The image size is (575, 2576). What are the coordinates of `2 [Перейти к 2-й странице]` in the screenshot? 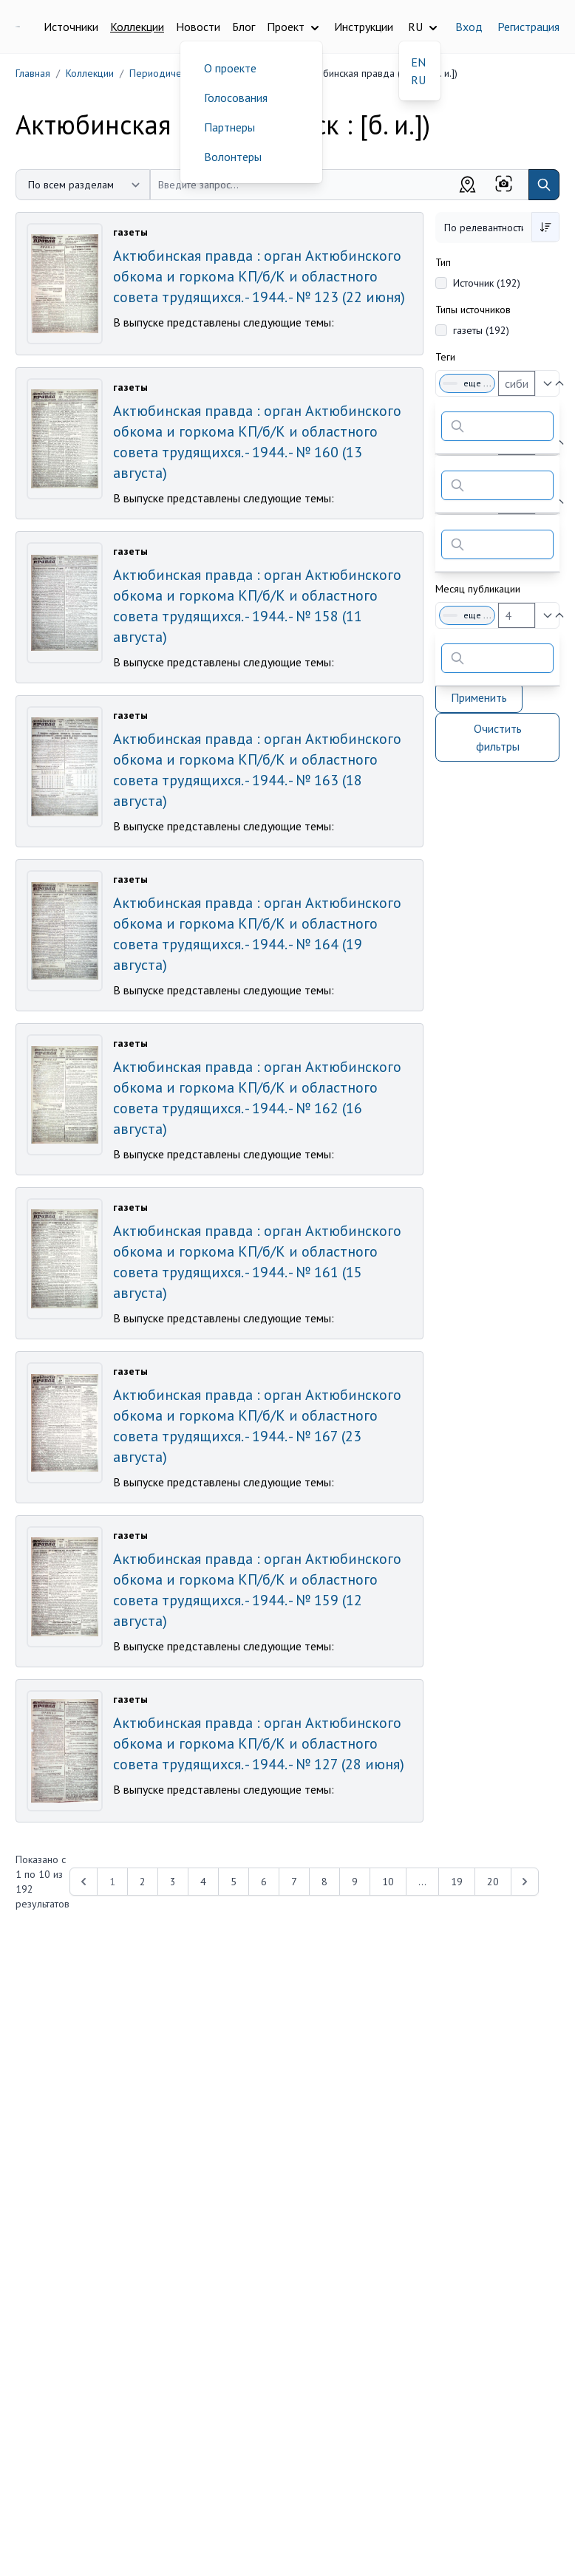 It's located at (143, 1881).